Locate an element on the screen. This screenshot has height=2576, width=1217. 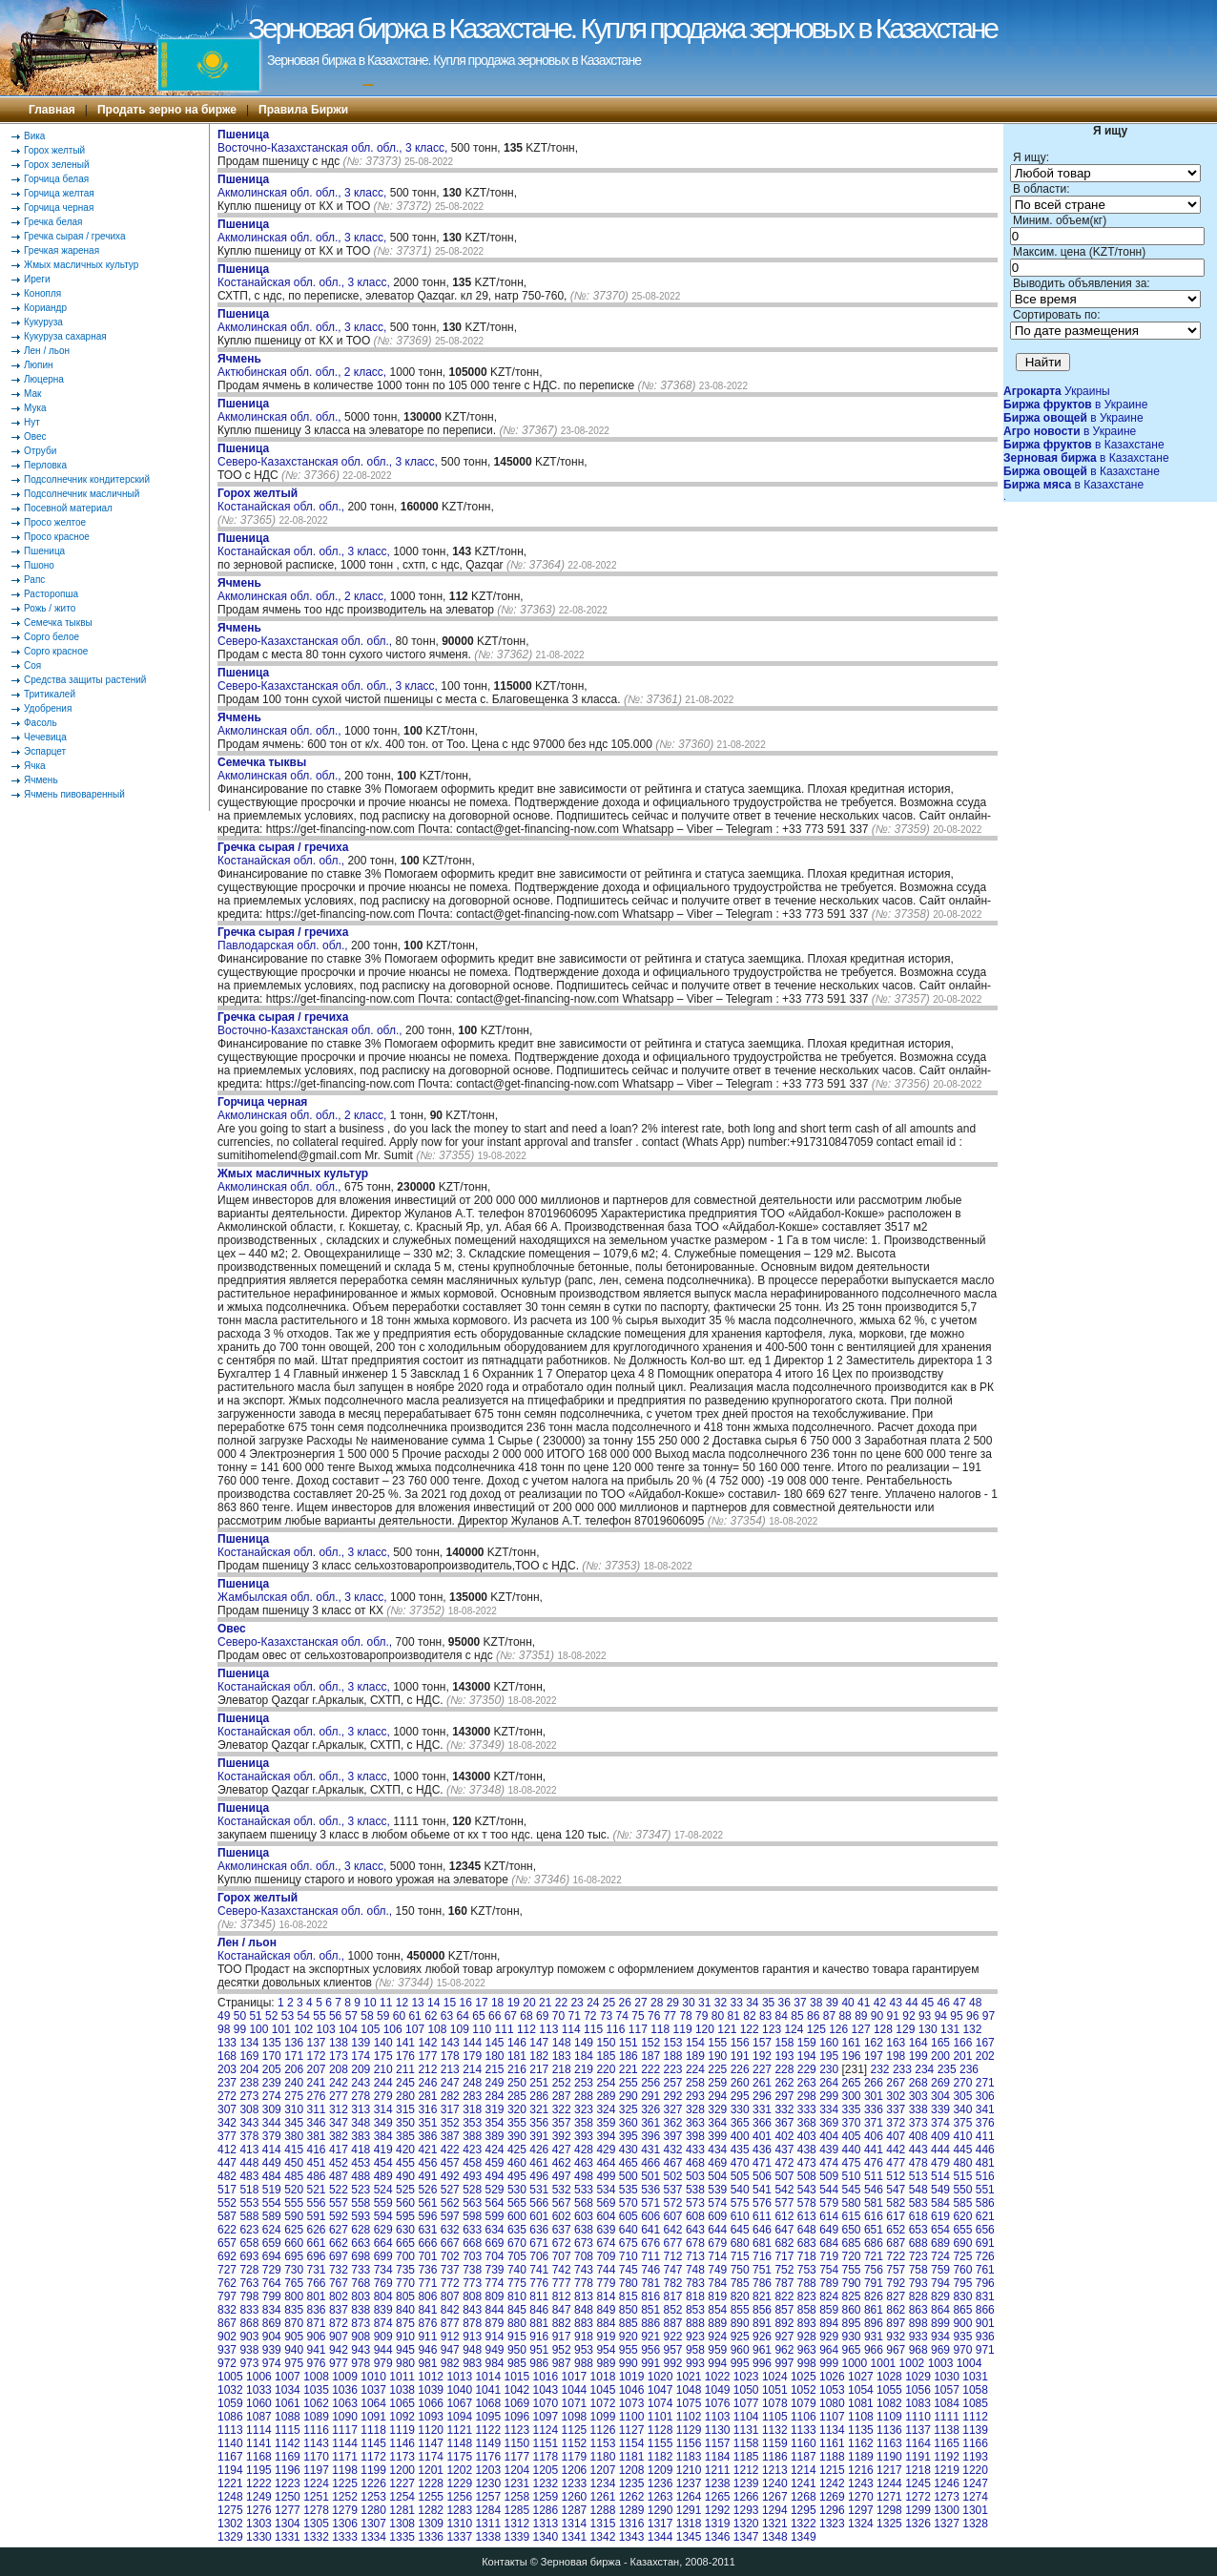
1343 is located at coordinates (632, 2537).